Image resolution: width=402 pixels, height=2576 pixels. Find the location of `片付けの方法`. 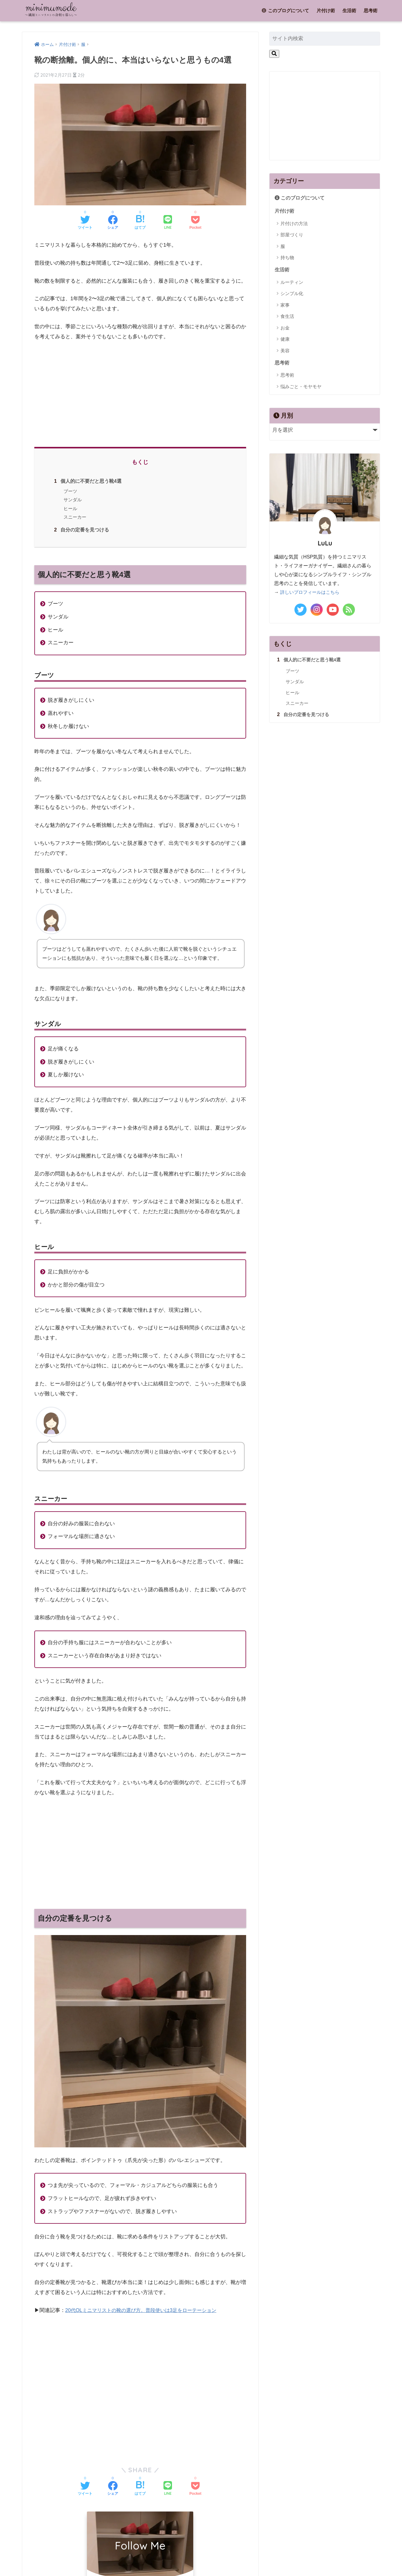

片付けの方法 is located at coordinates (294, 224).